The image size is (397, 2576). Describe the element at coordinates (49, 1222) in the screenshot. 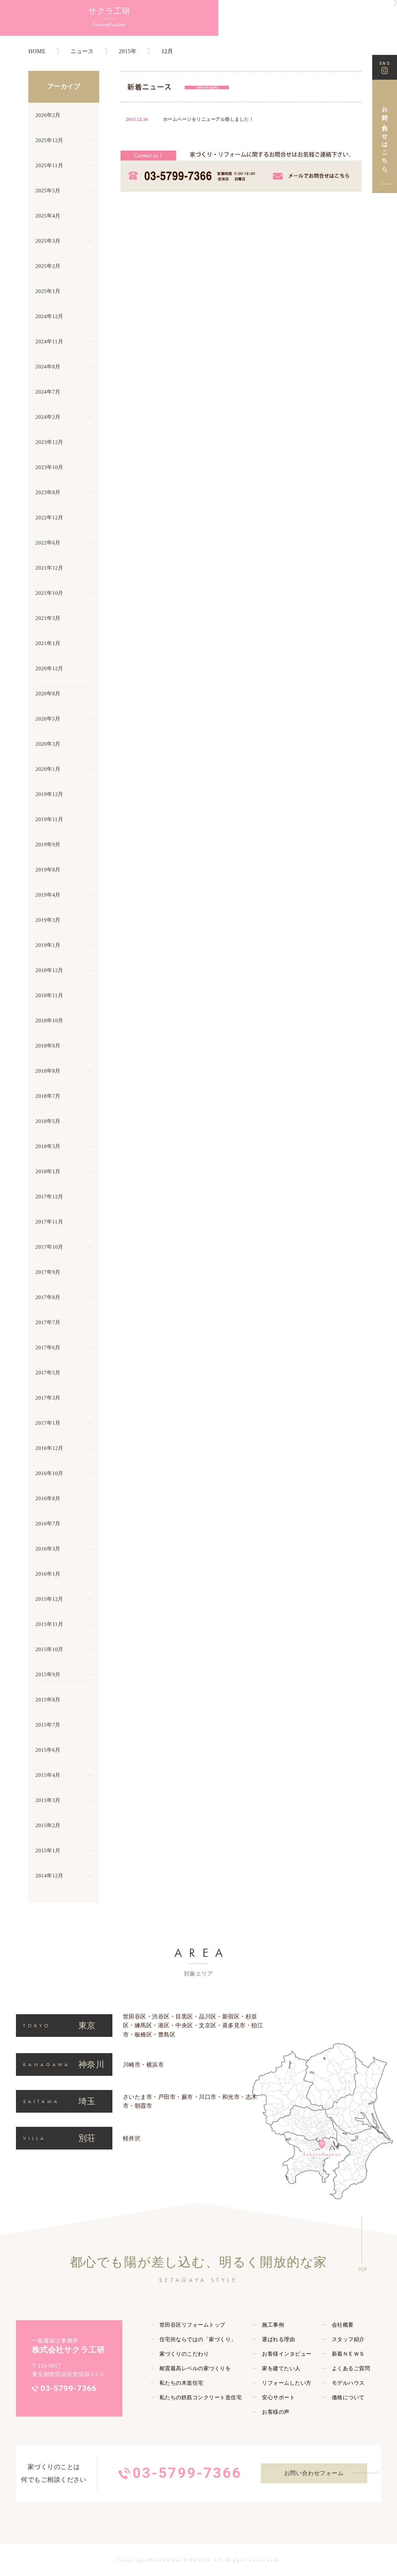

I see `2017年11月` at that location.